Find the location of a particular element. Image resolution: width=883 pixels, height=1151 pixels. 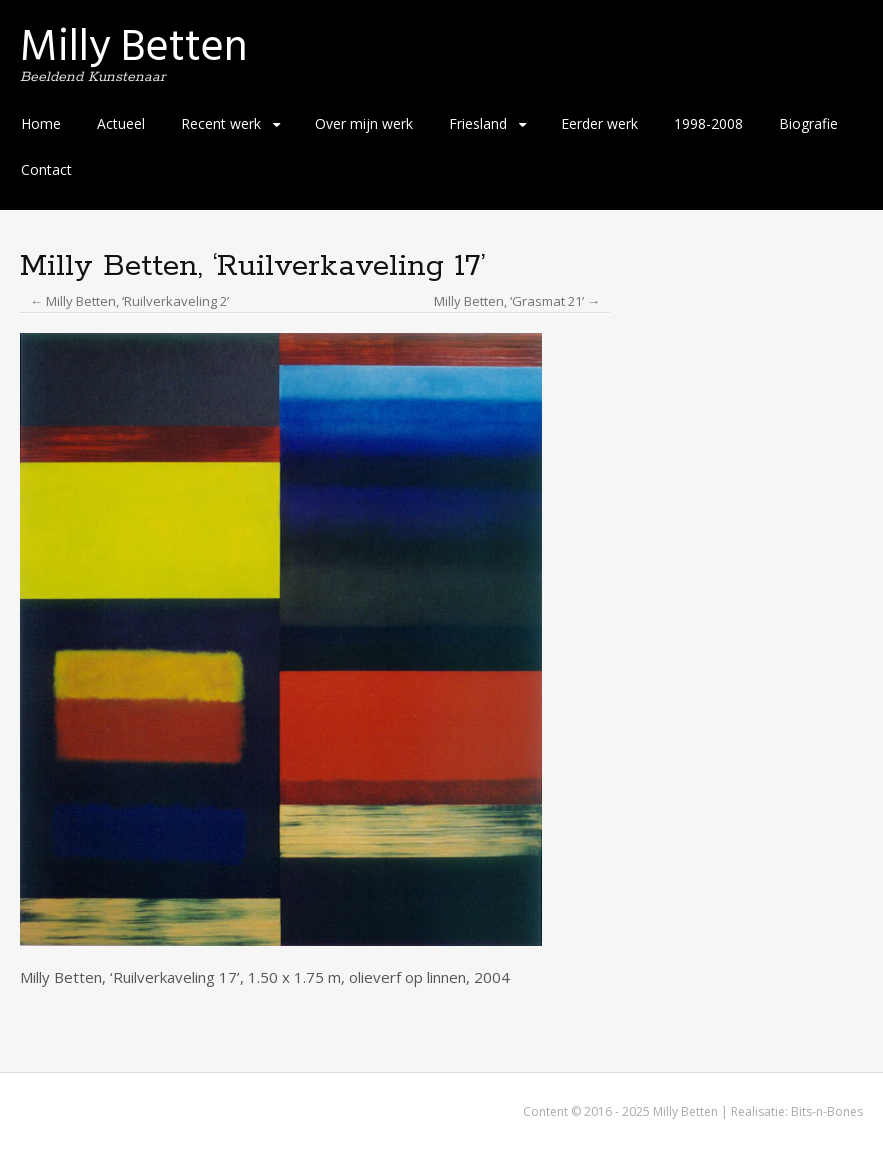

Actueel is located at coordinates (121, 123).